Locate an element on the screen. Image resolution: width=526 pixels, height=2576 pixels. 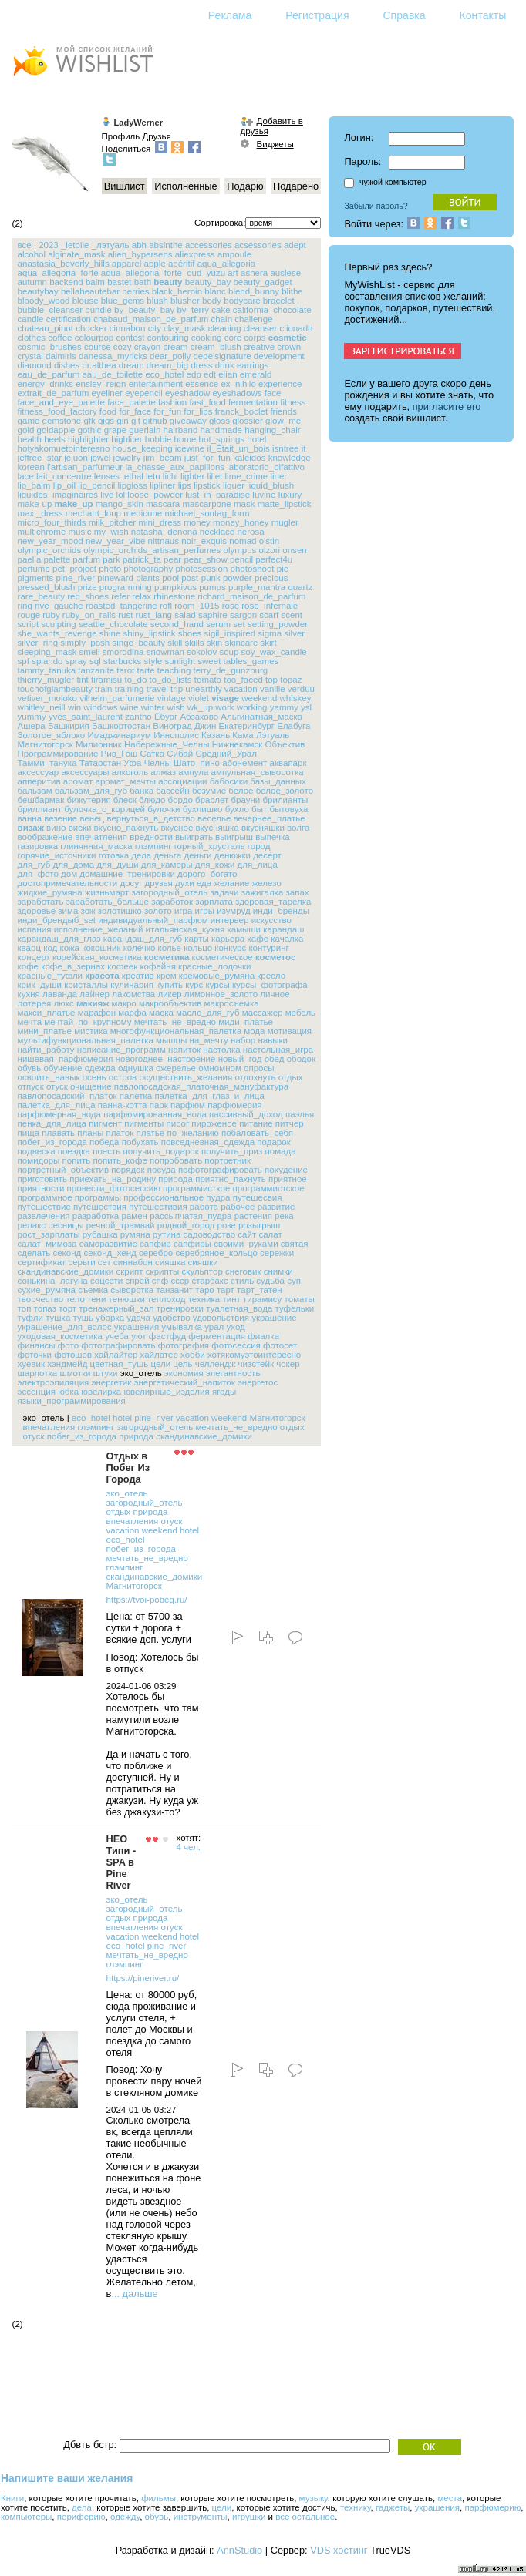
здоровье is located at coordinates (37, 910).